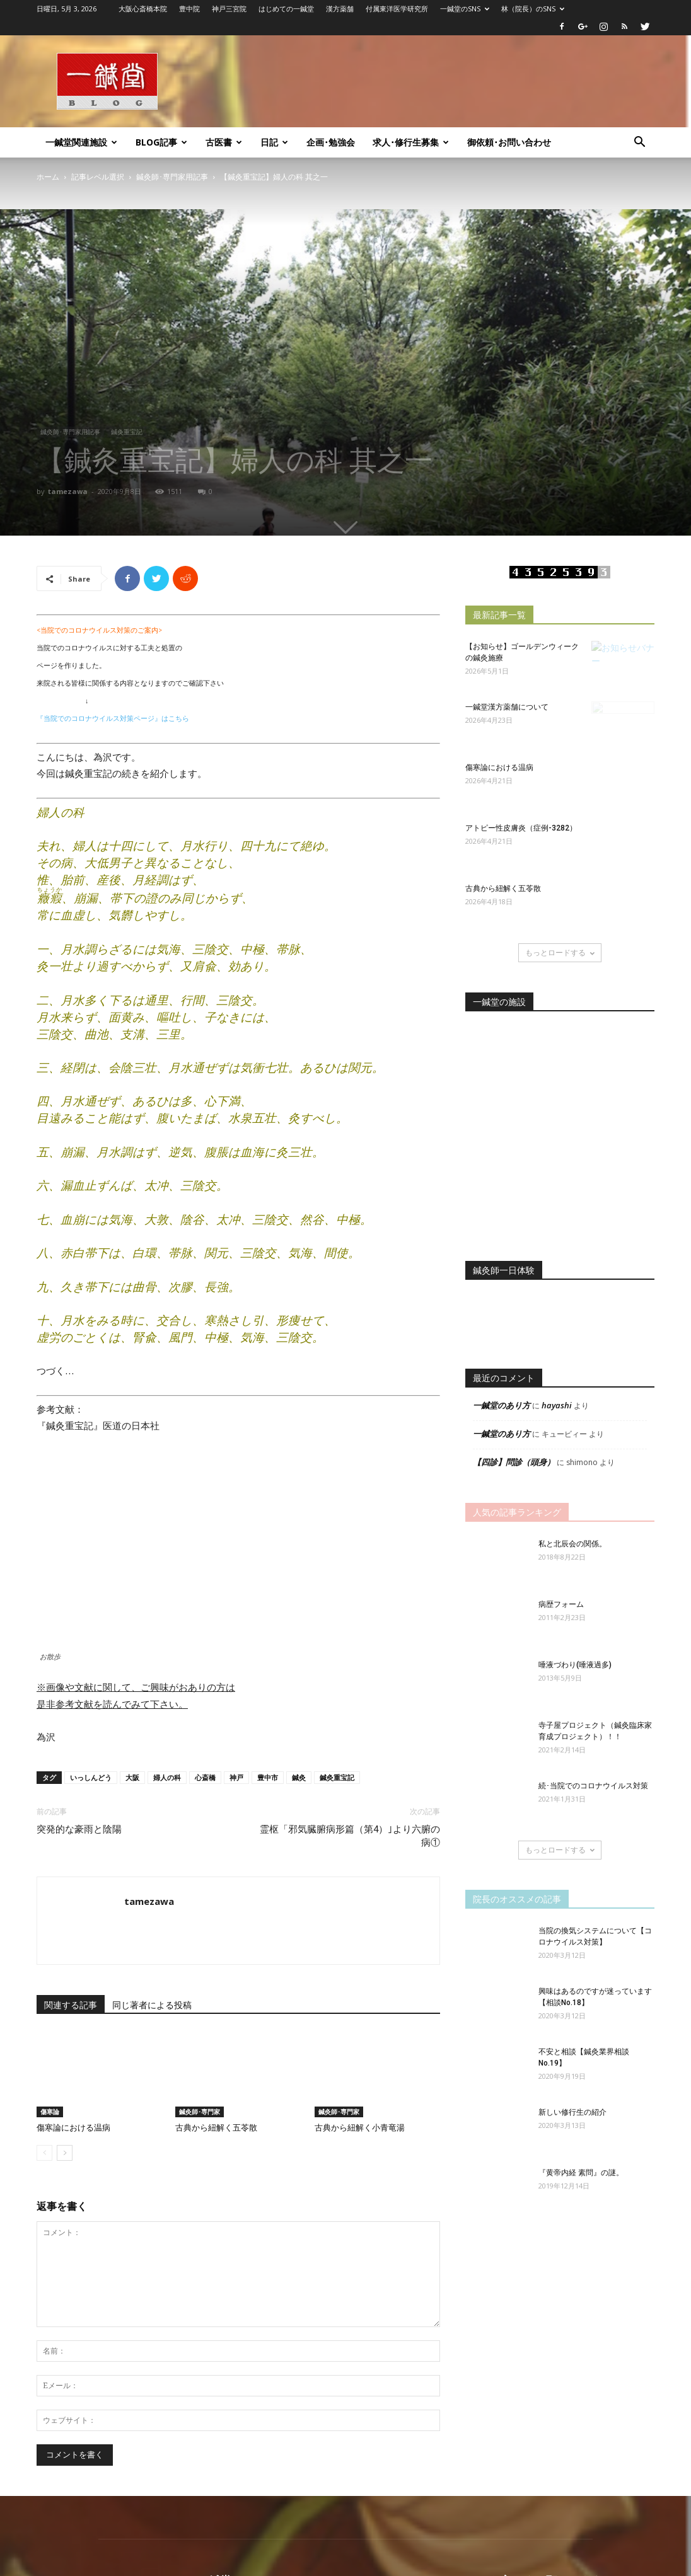 The height and width of the screenshot is (2576, 691). I want to click on アトピー性皮膚炎（症例-3282）, so click(521, 828).